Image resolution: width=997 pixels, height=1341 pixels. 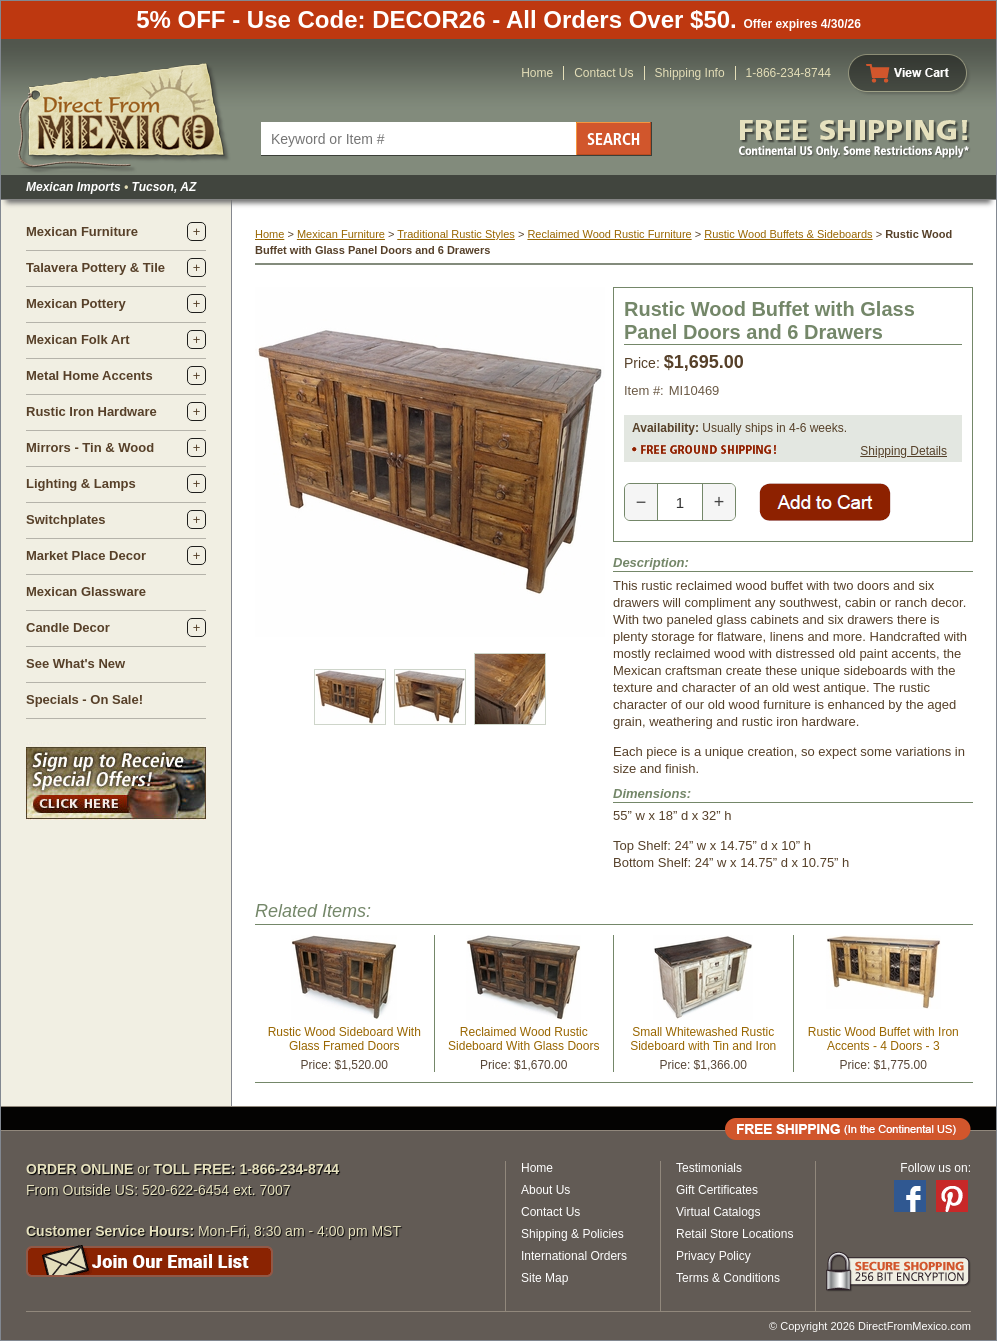 I want to click on Mexican Furniture, so click(x=82, y=231).